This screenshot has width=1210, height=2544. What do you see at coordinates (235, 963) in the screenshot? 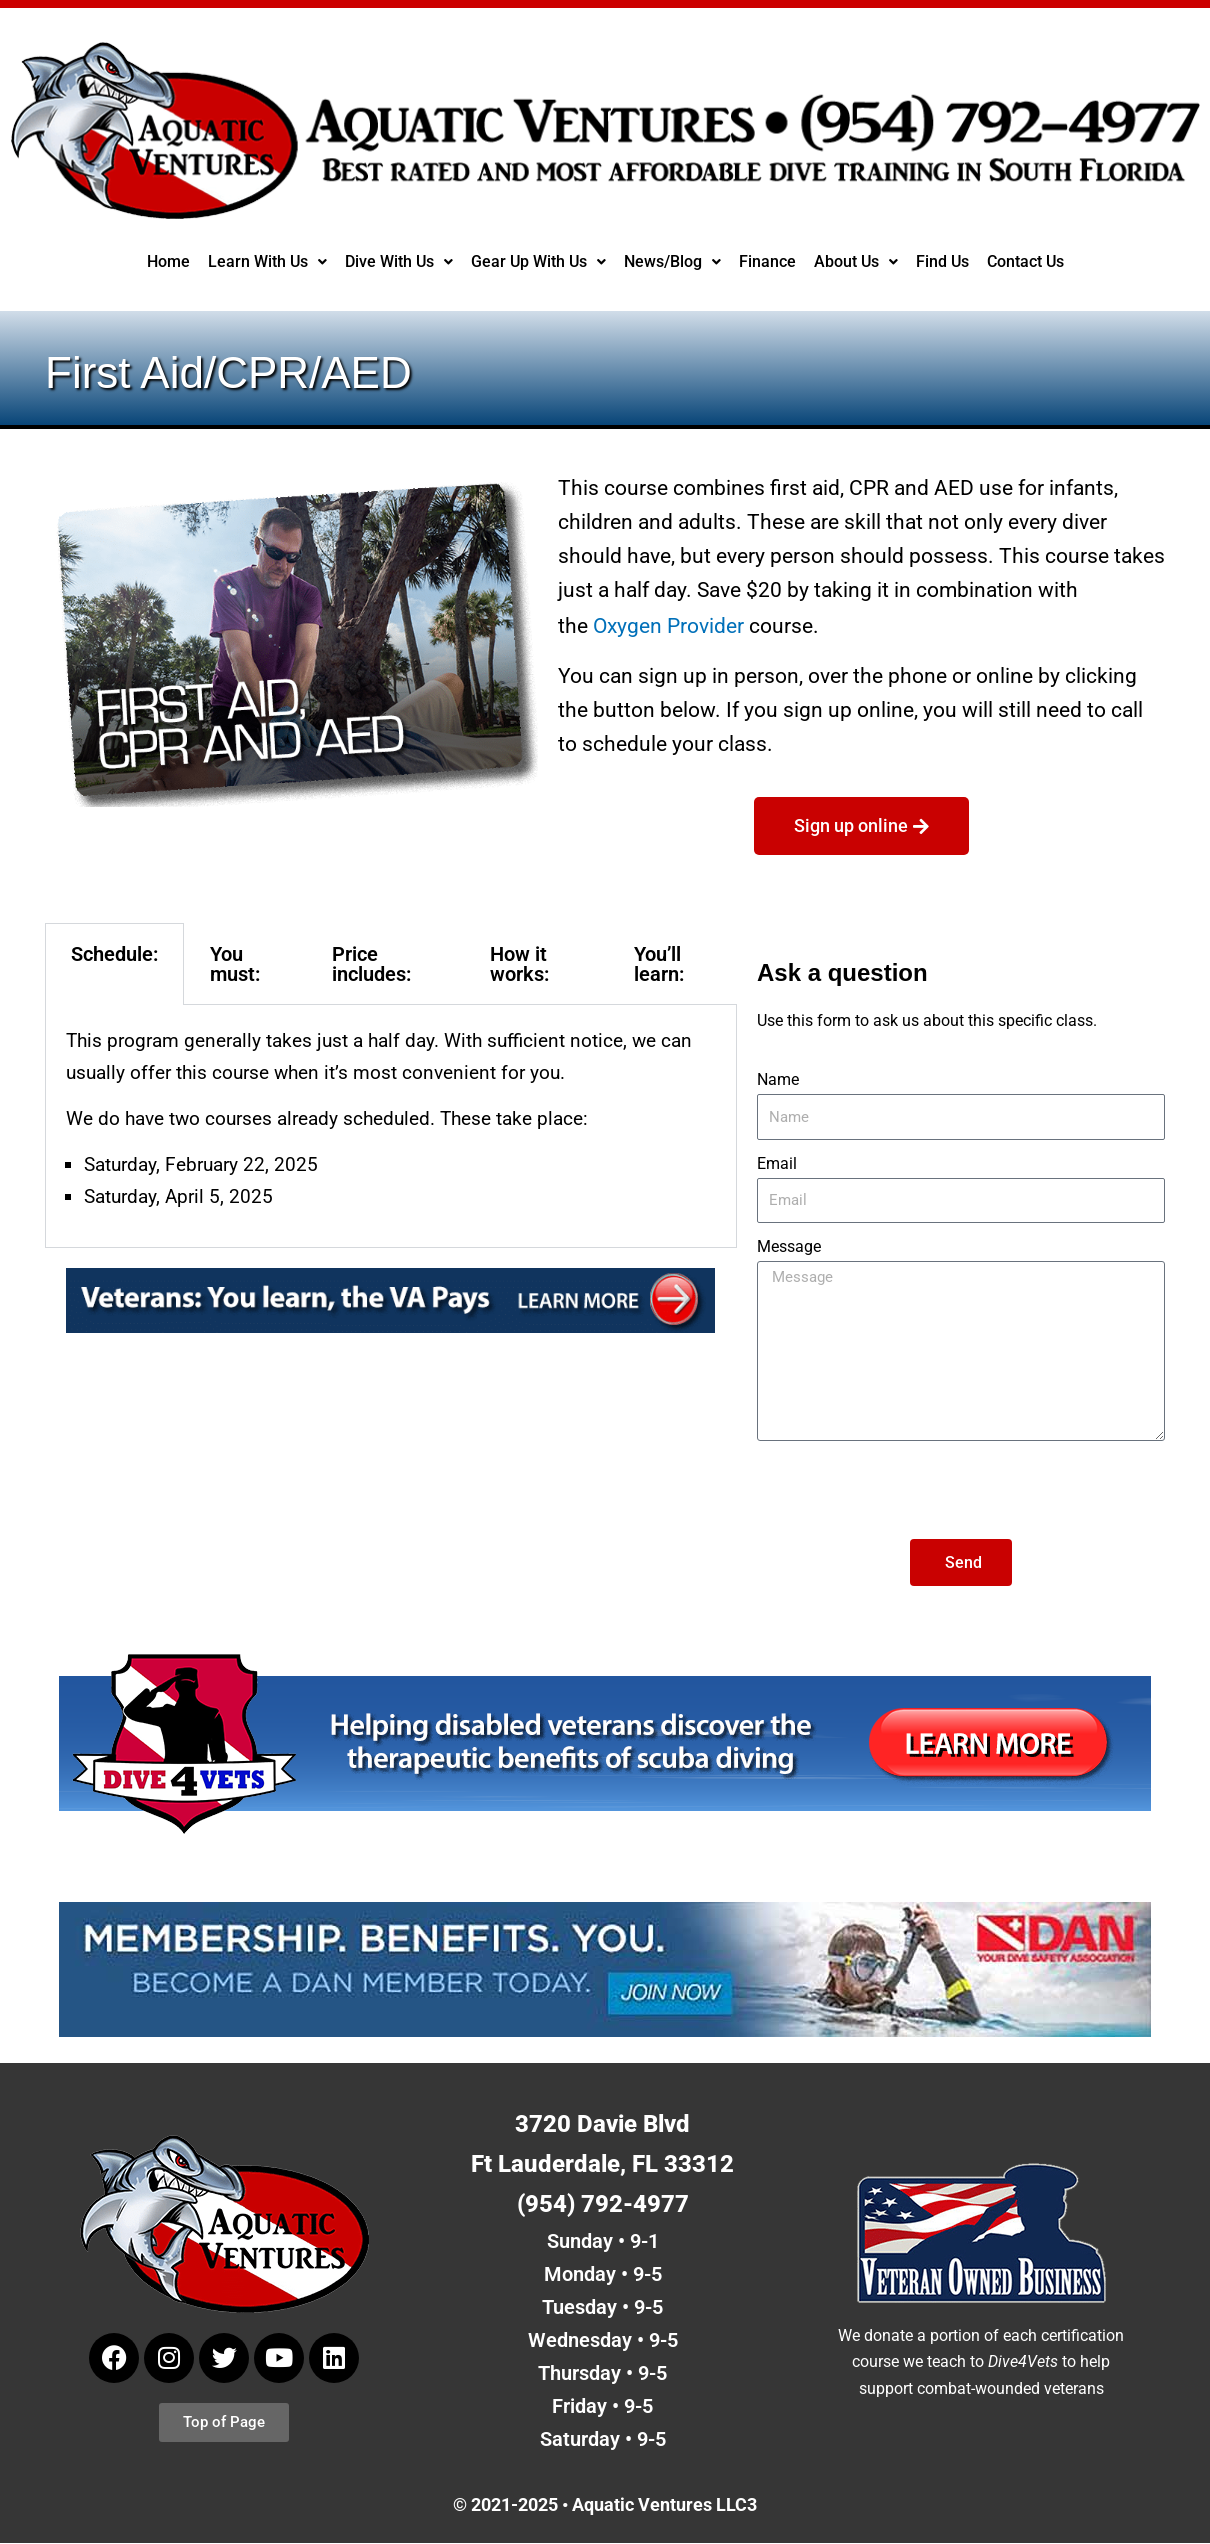
I see `You must: [tab]` at bounding box center [235, 963].